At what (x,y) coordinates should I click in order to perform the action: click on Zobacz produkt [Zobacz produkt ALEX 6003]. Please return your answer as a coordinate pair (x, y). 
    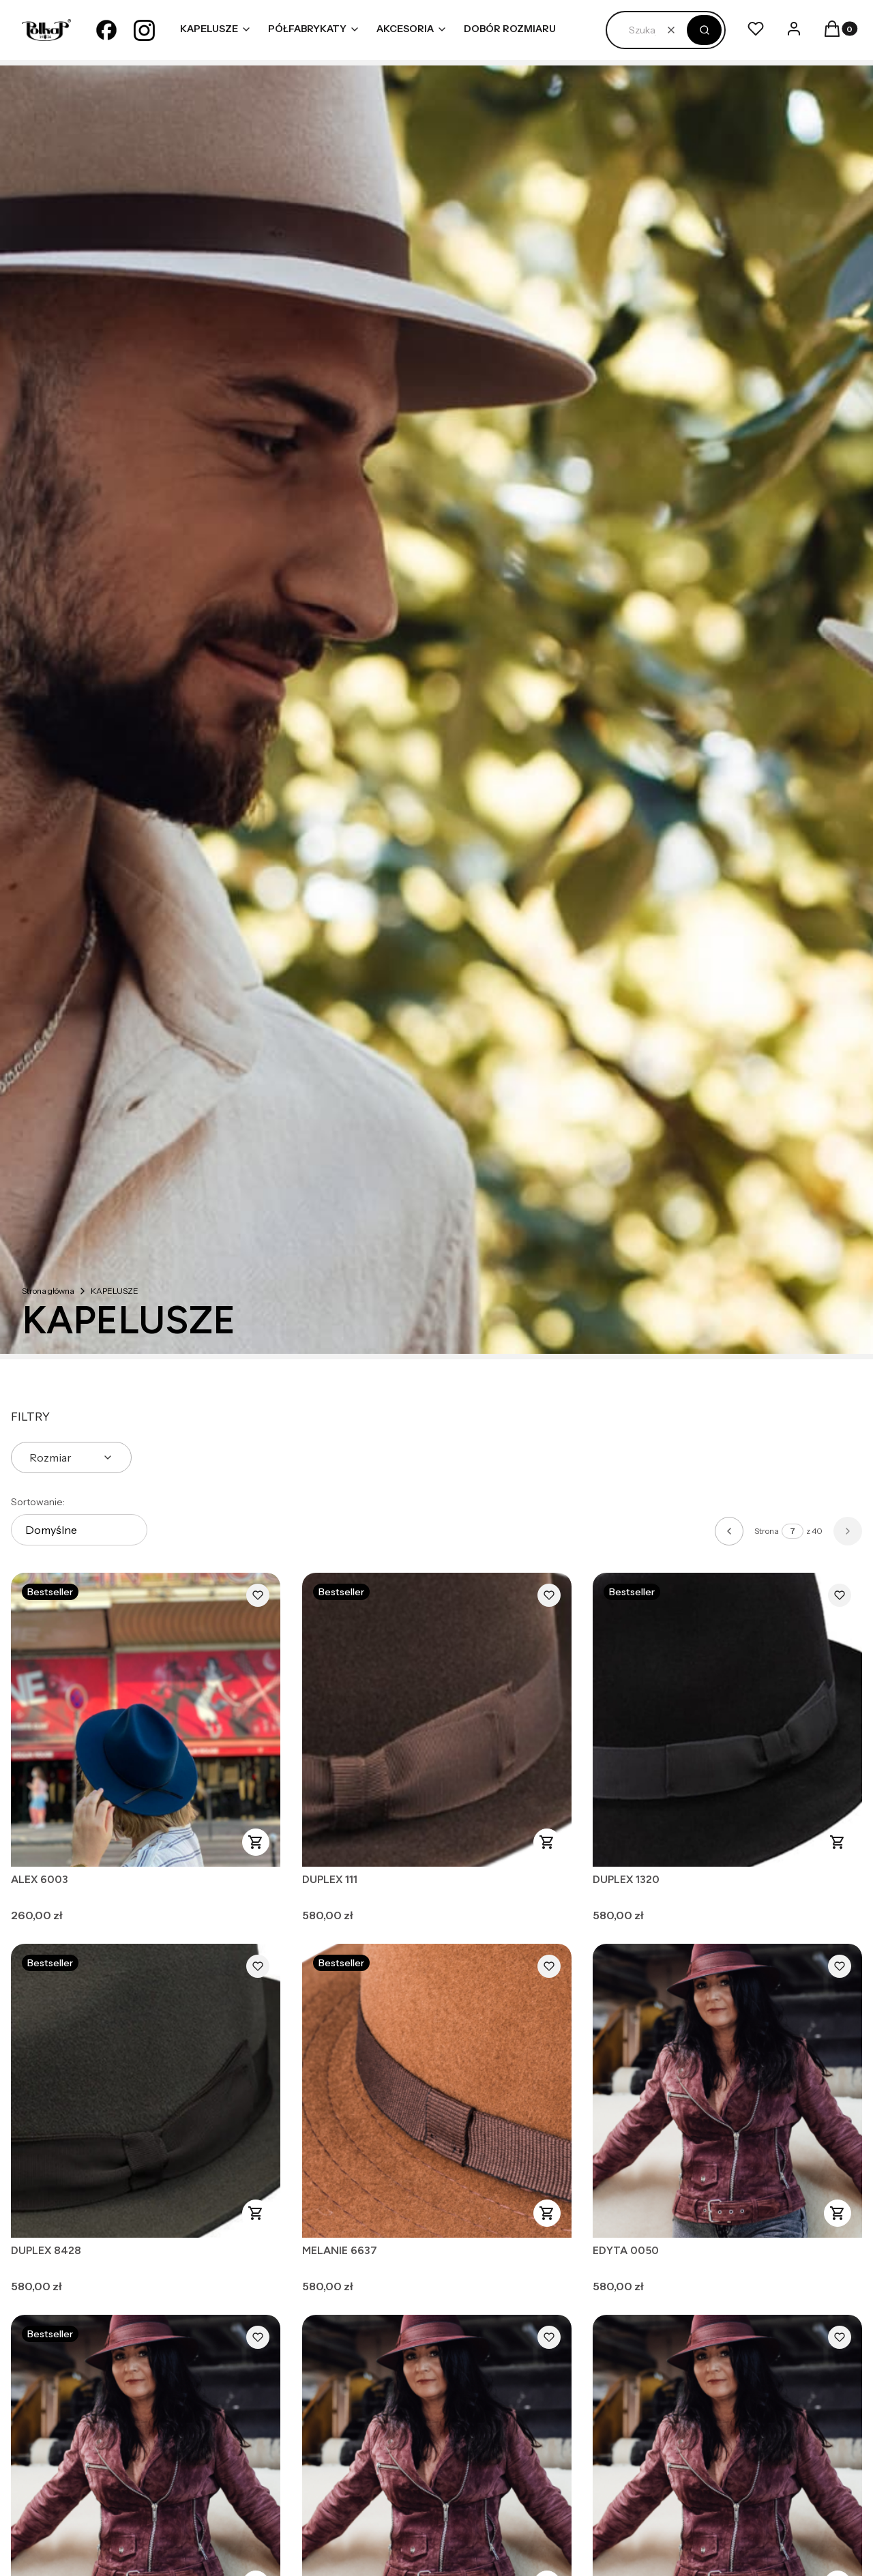
    Looking at the image, I should click on (255, 1842).